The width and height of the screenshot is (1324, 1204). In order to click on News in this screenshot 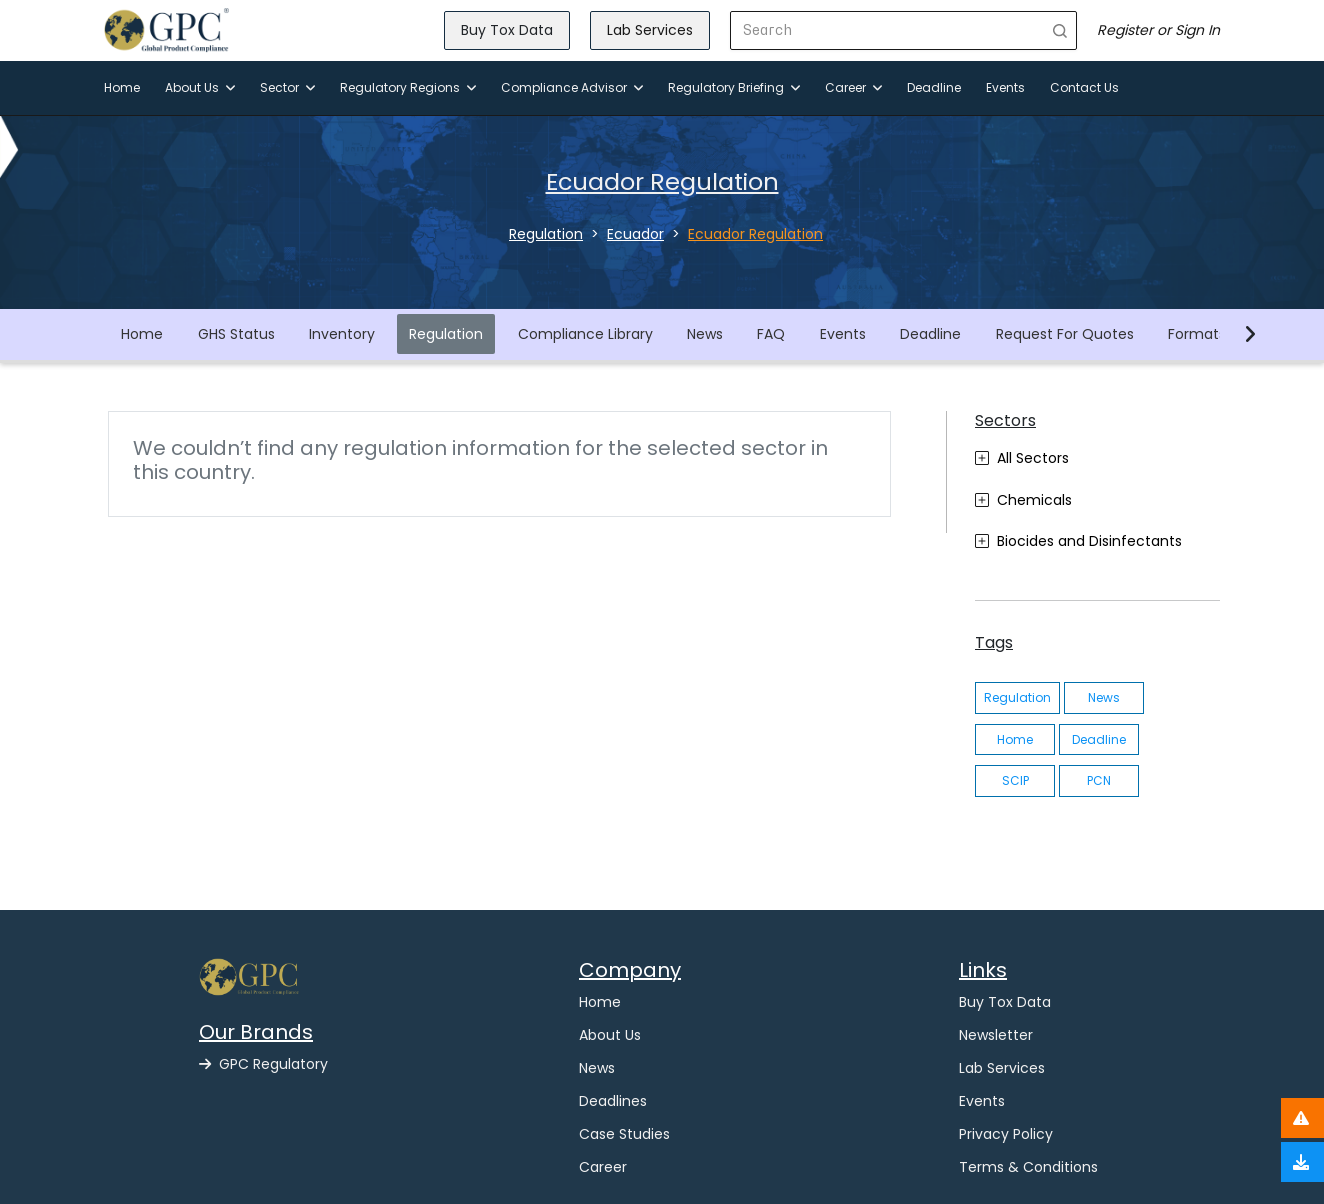, I will do `click(705, 334)`.